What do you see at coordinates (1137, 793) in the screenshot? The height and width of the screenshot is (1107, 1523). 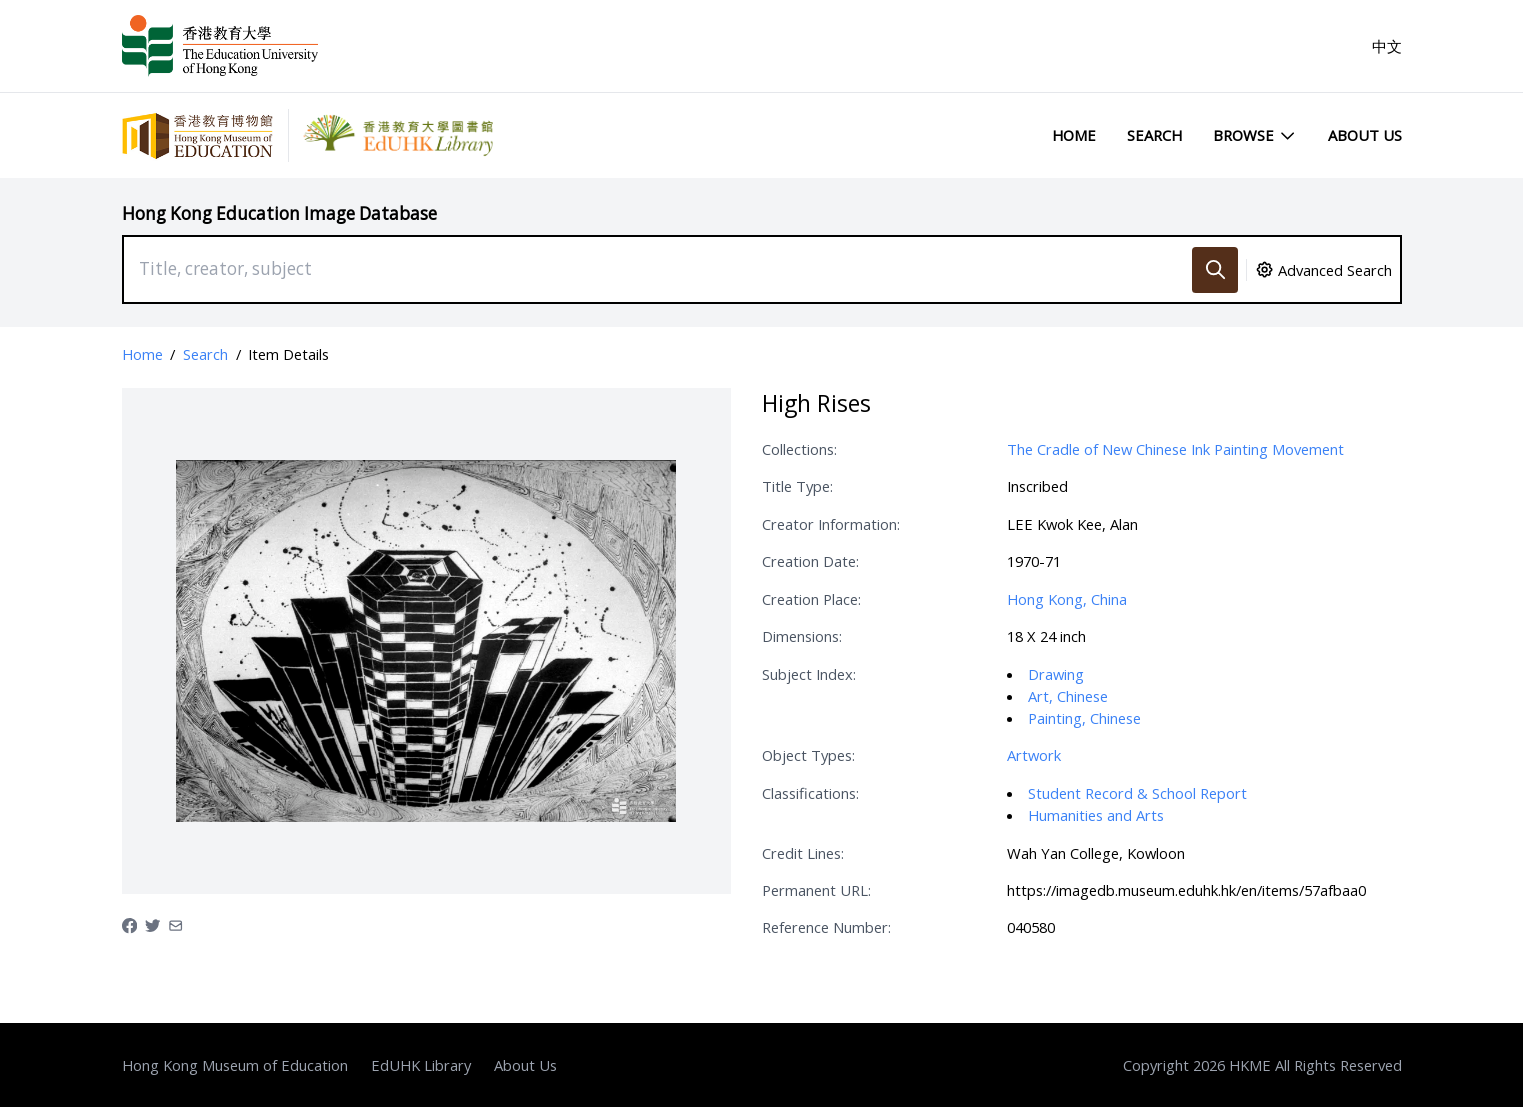 I see `Student Record & School Report` at bounding box center [1137, 793].